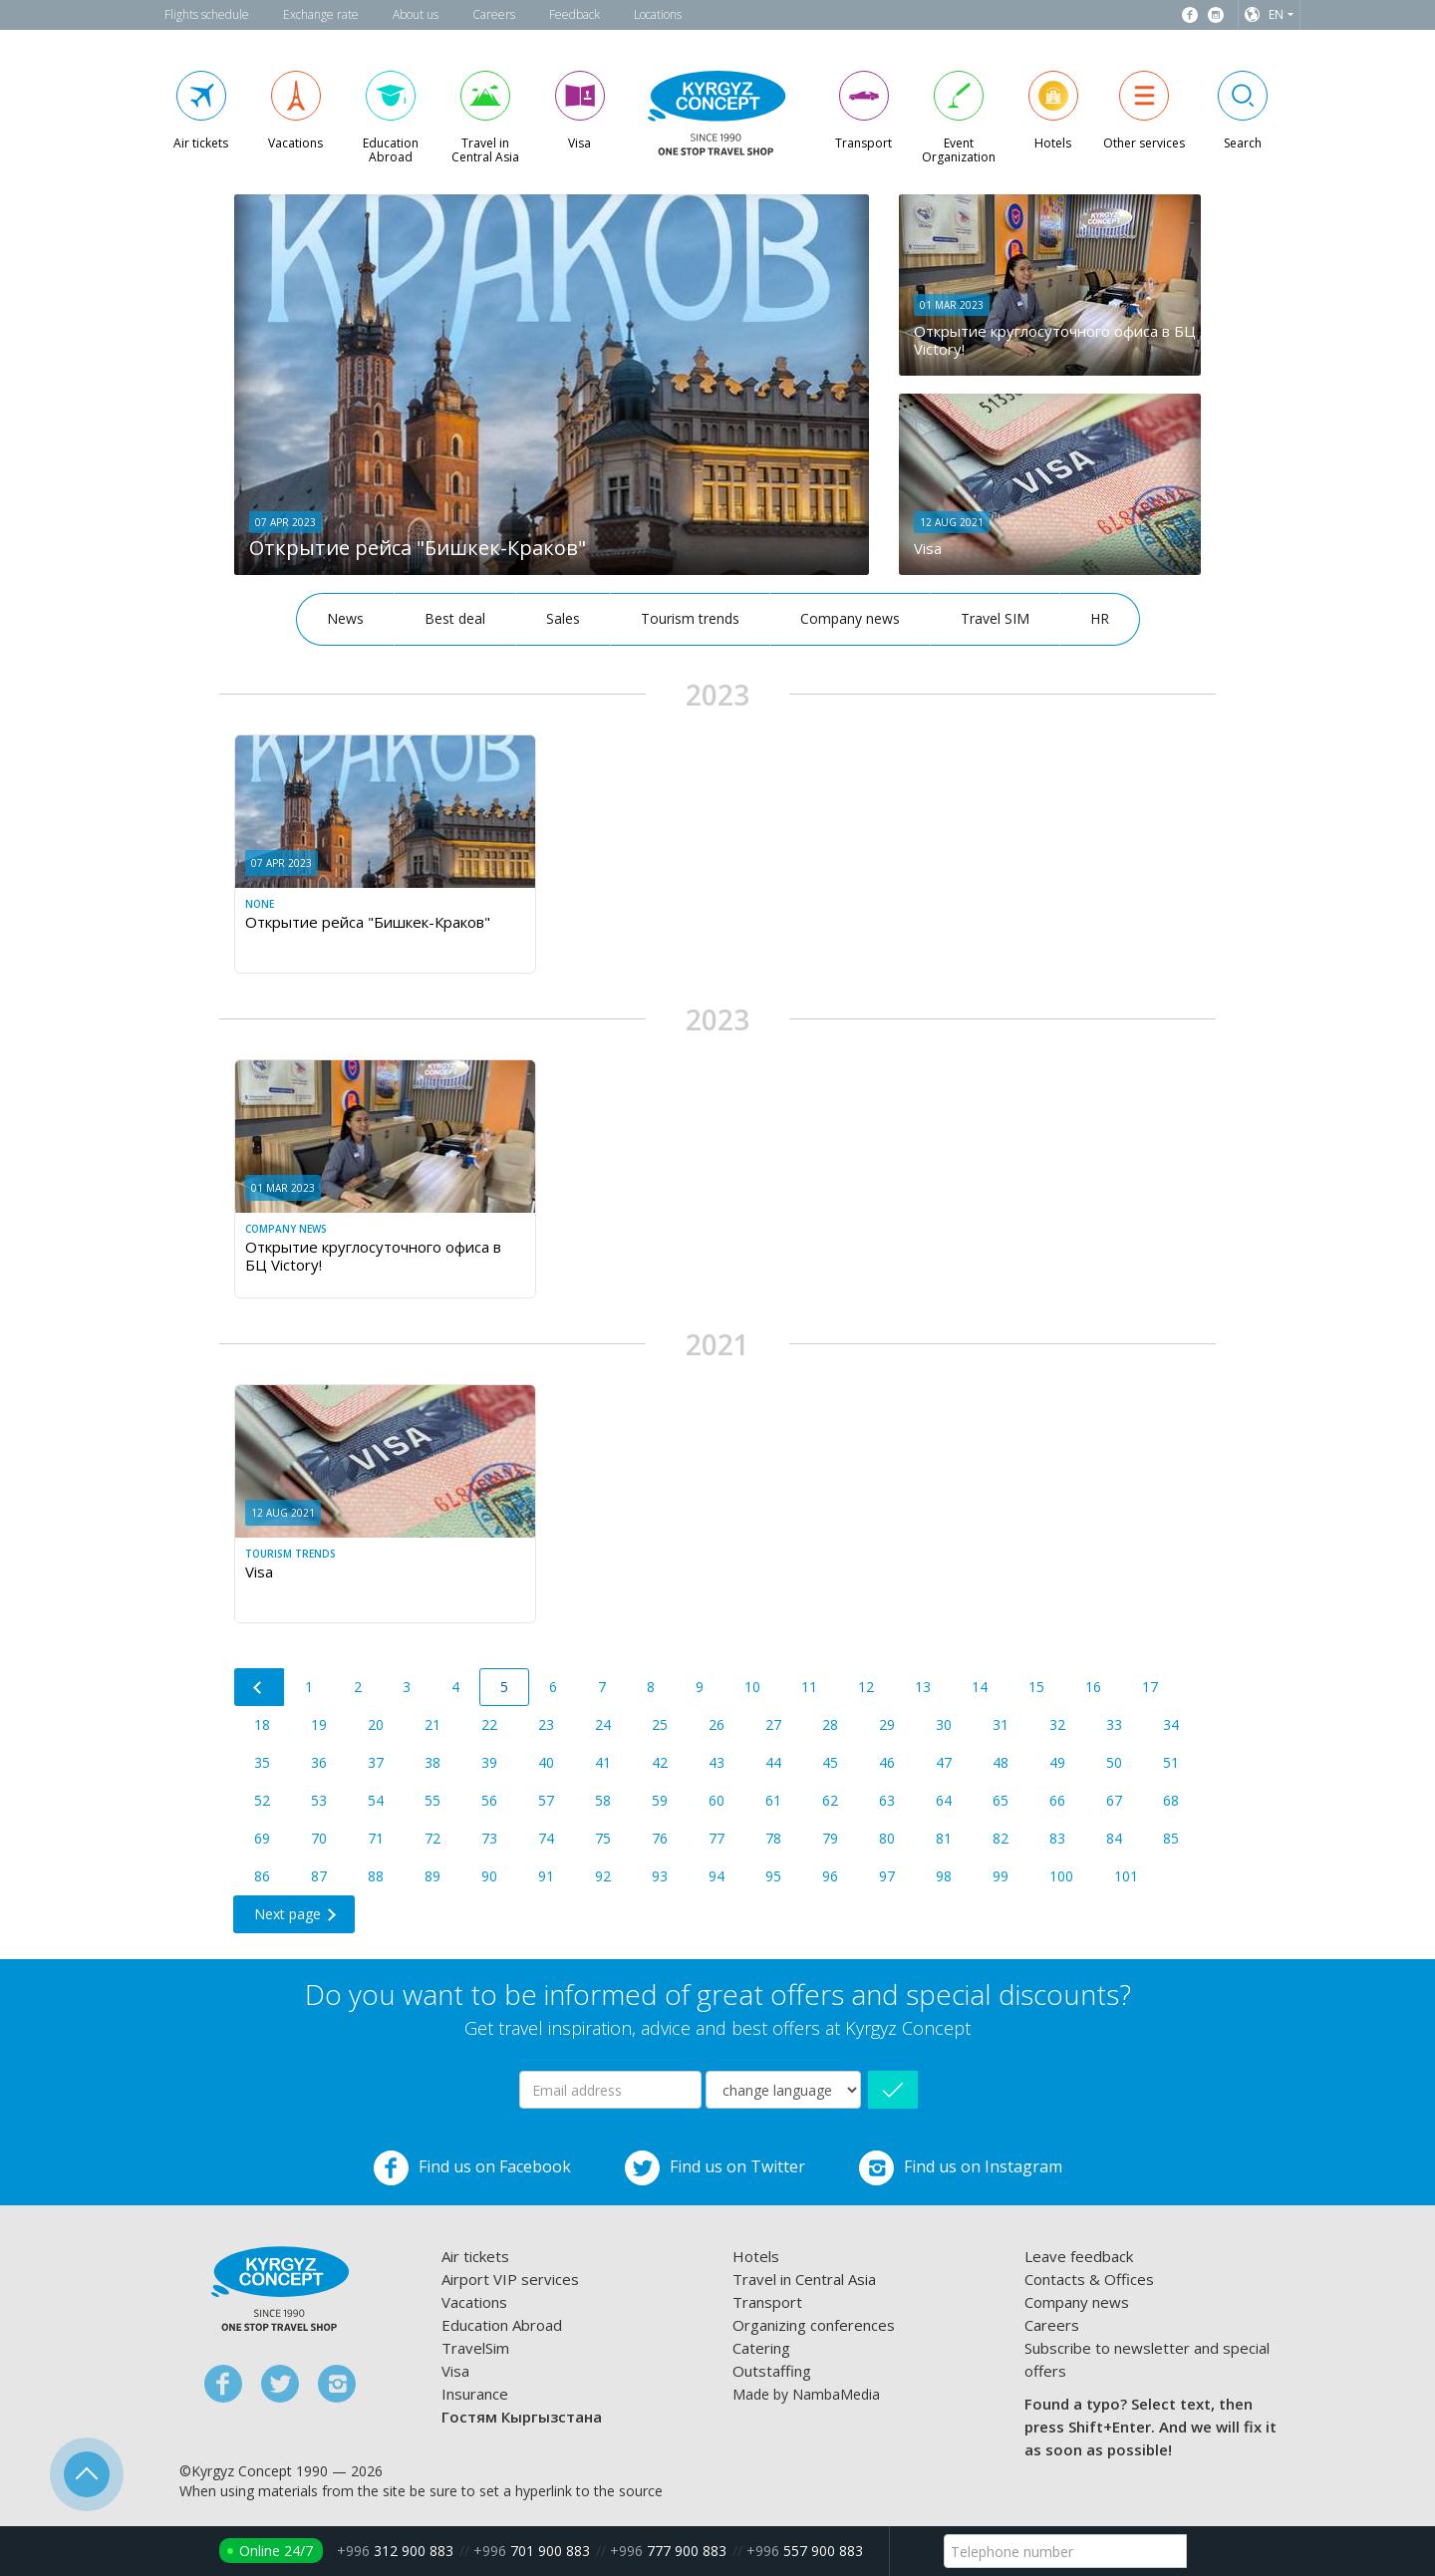 Image resolution: width=1435 pixels, height=2576 pixels. What do you see at coordinates (1171, 1800) in the screenshot?
I see `68` at bounding box center [1171, 1800].